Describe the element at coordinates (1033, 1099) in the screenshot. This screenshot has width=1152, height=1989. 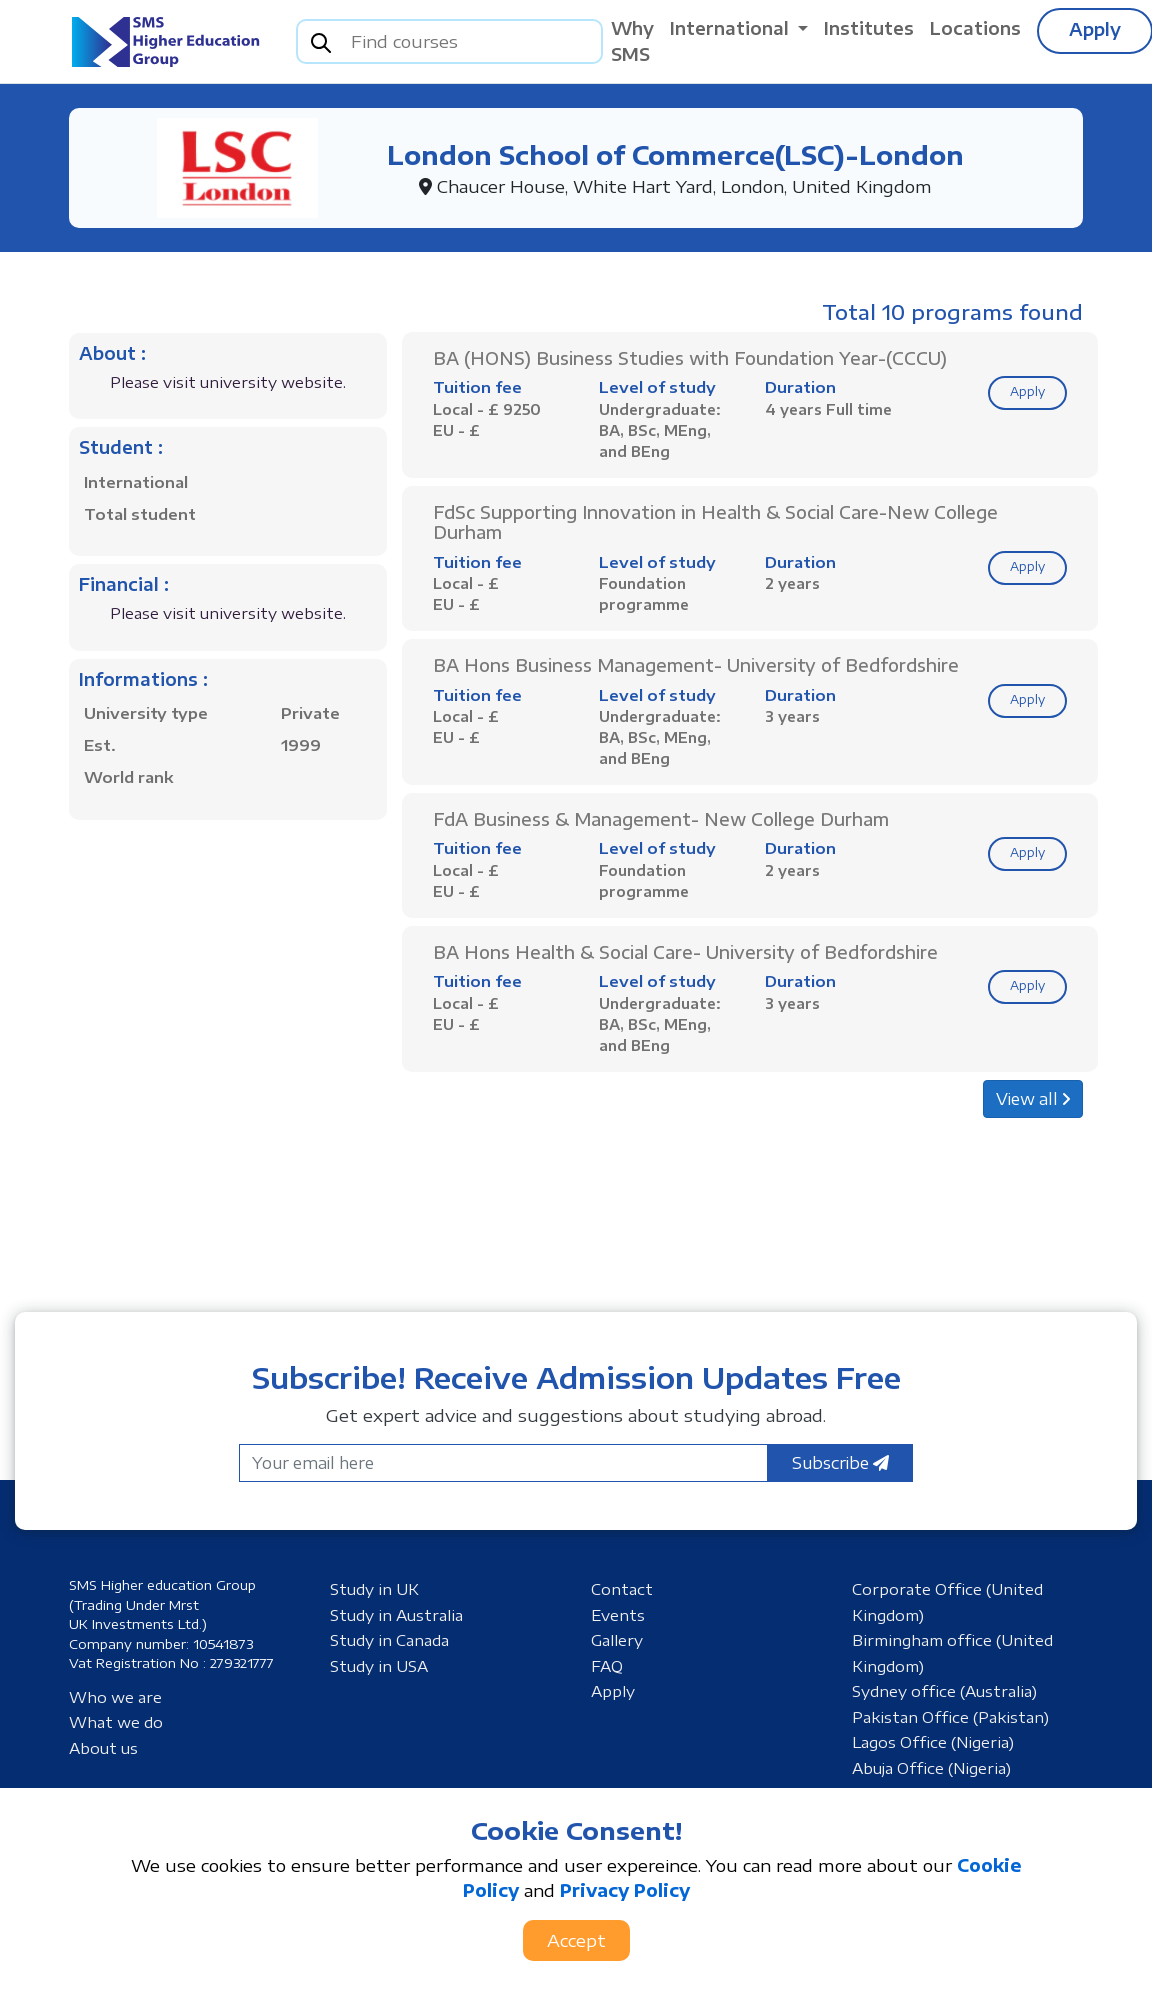
I see `View all` at that location.